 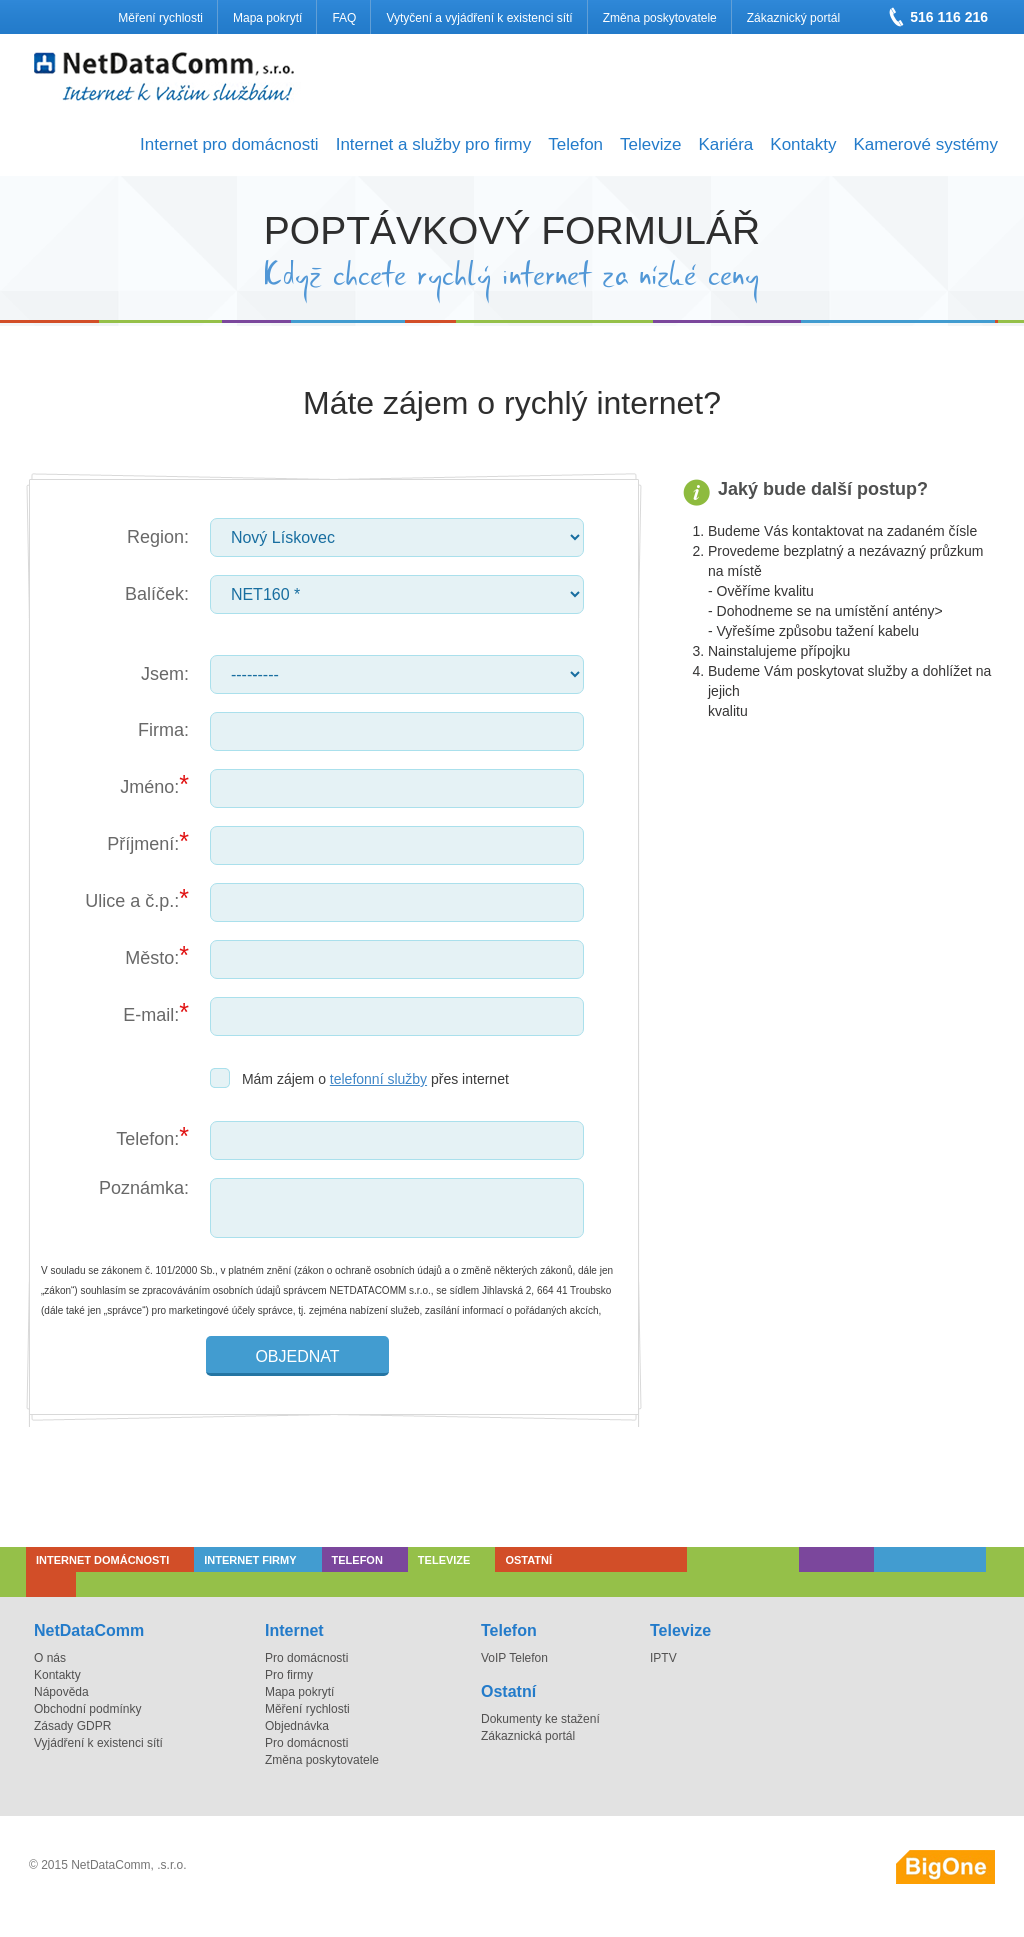 I want to click on Televize, so click(x=650, y=144).